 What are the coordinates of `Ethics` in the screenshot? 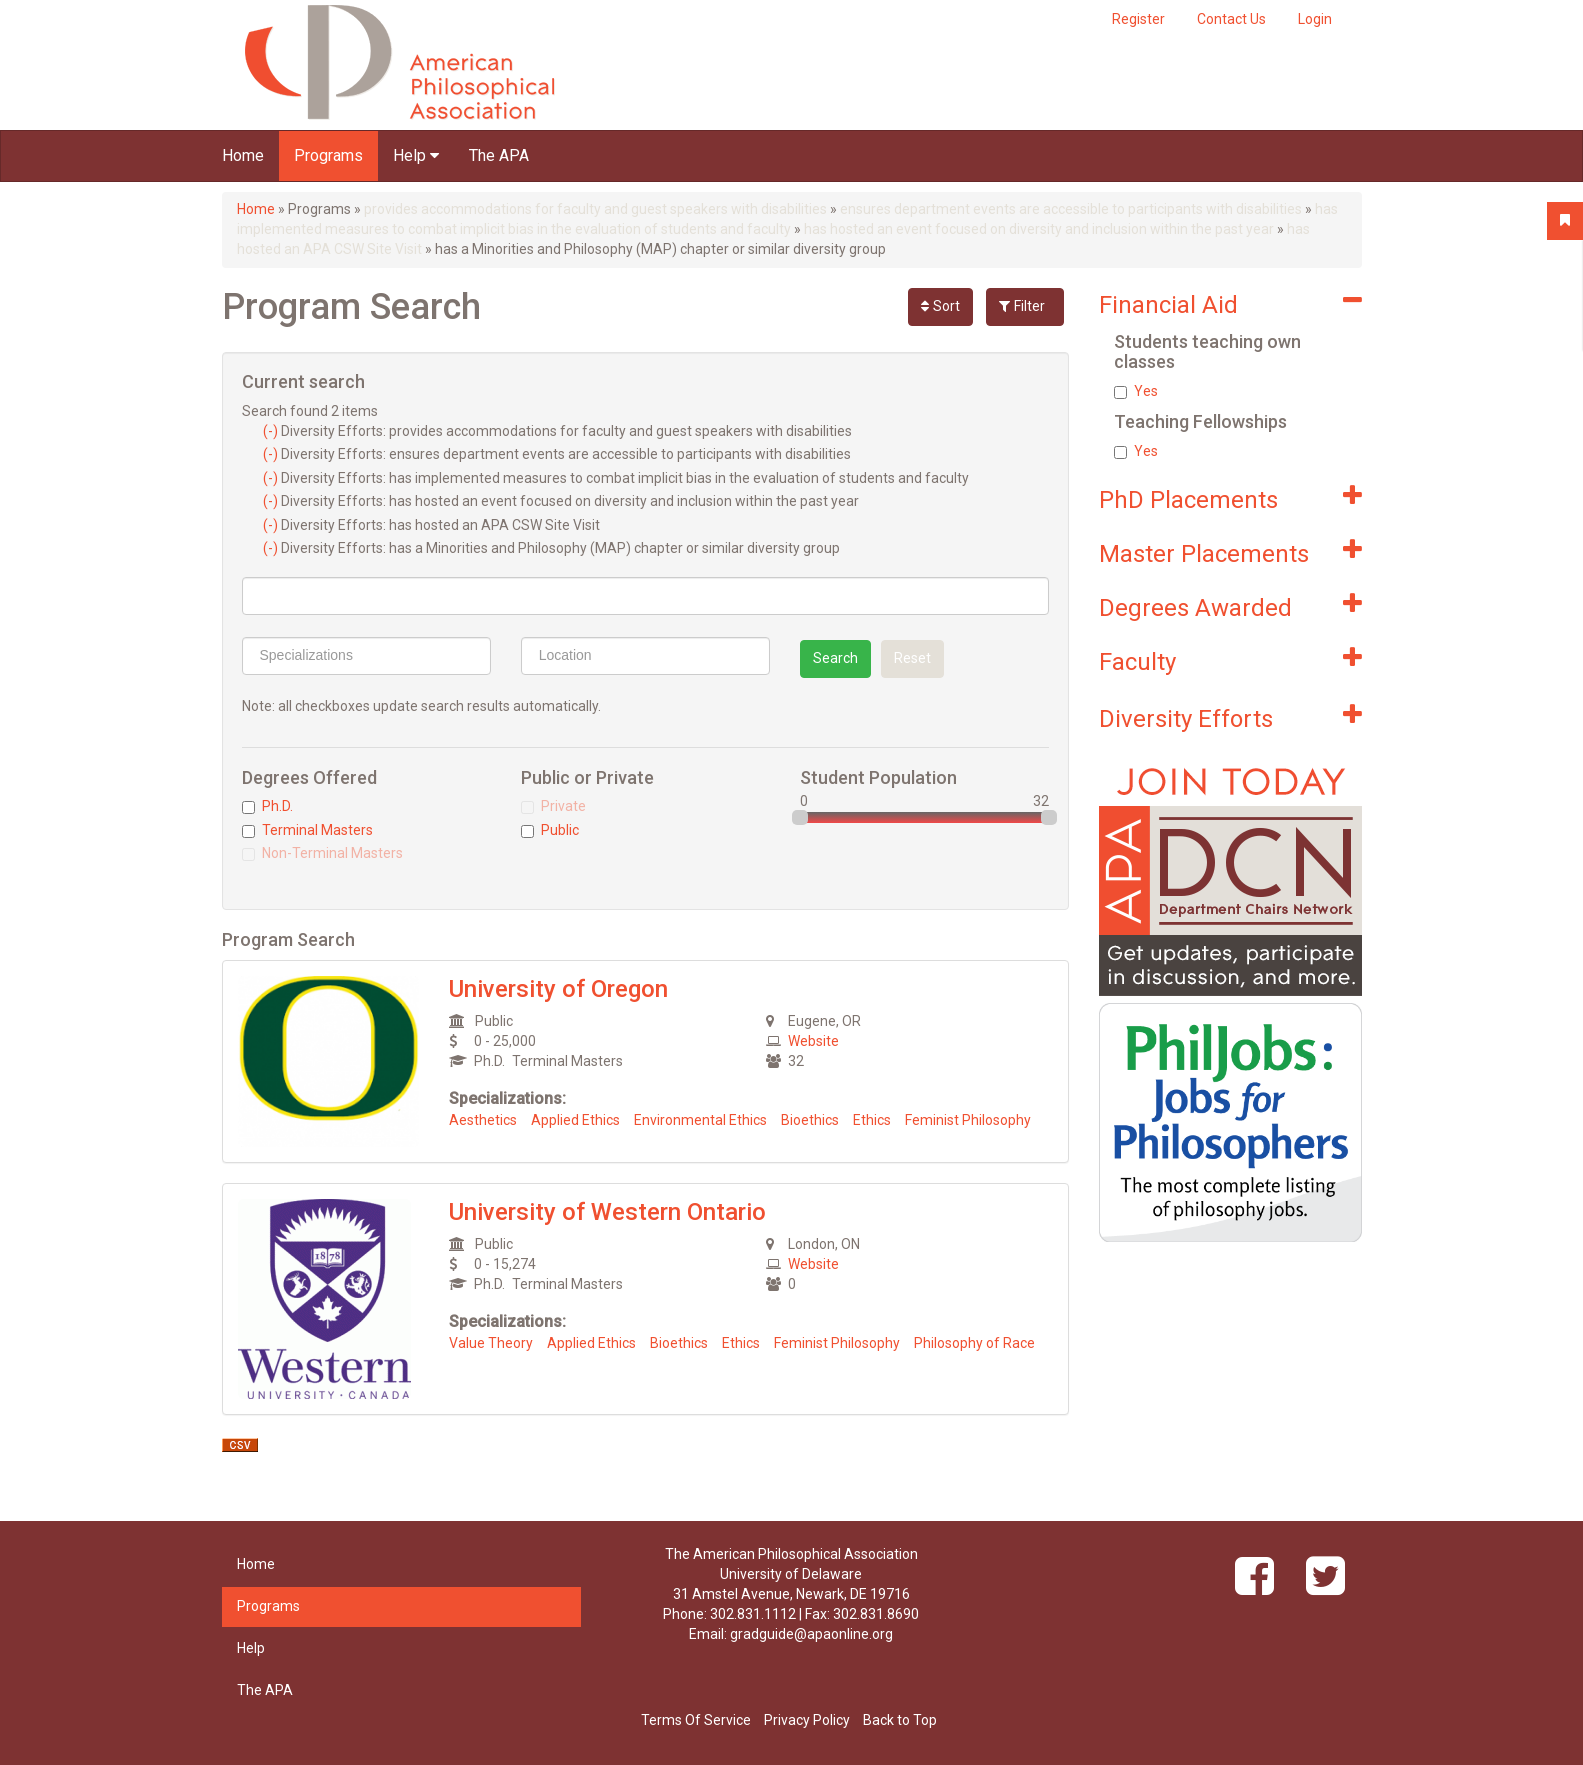 It's located at (872, 1120).